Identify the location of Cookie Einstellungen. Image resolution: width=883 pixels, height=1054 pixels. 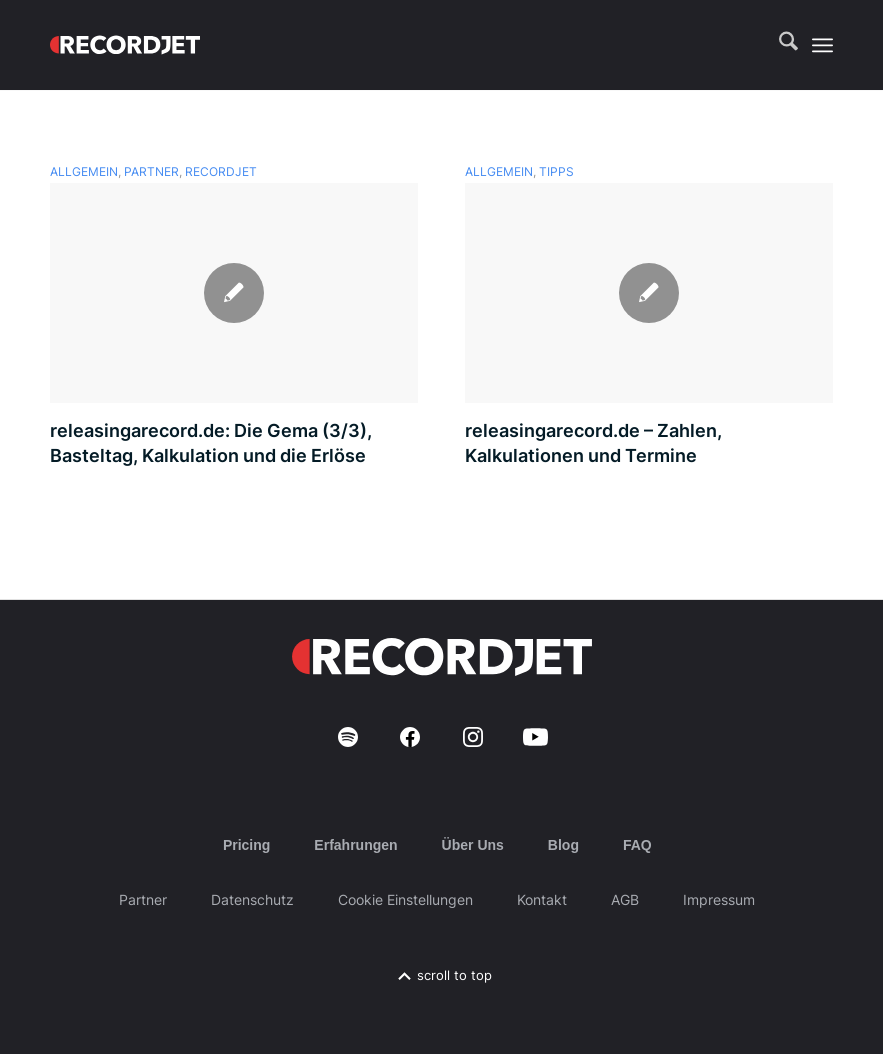
(405, 899).